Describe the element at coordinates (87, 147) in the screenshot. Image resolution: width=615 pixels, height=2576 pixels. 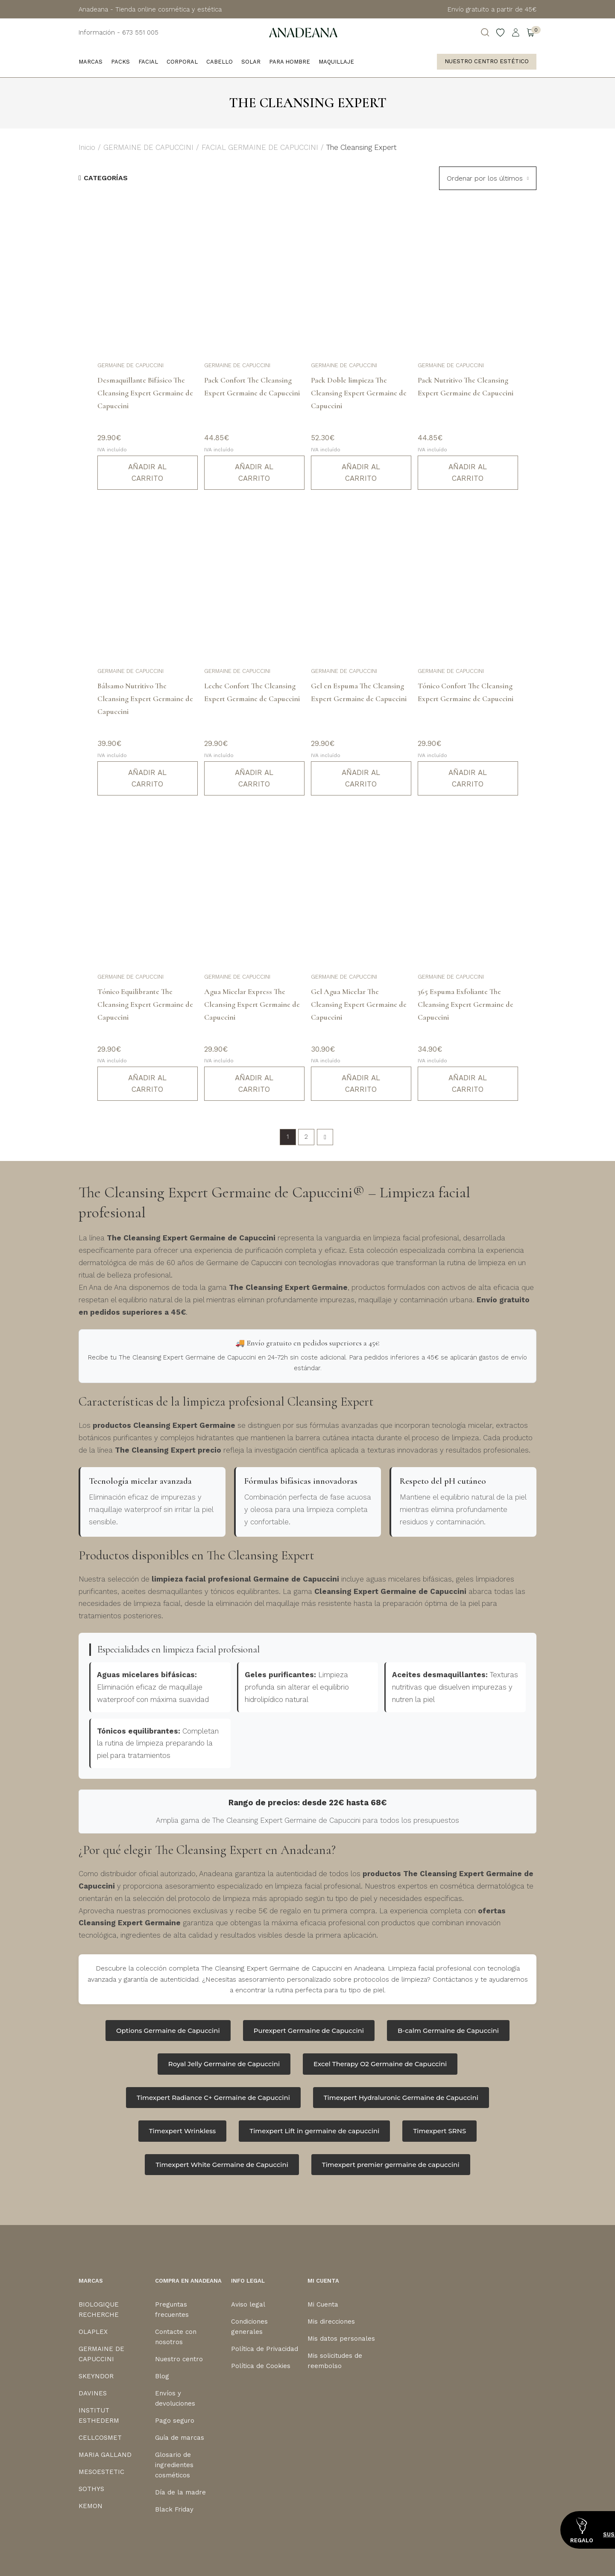
I see `Inicio` at that location.